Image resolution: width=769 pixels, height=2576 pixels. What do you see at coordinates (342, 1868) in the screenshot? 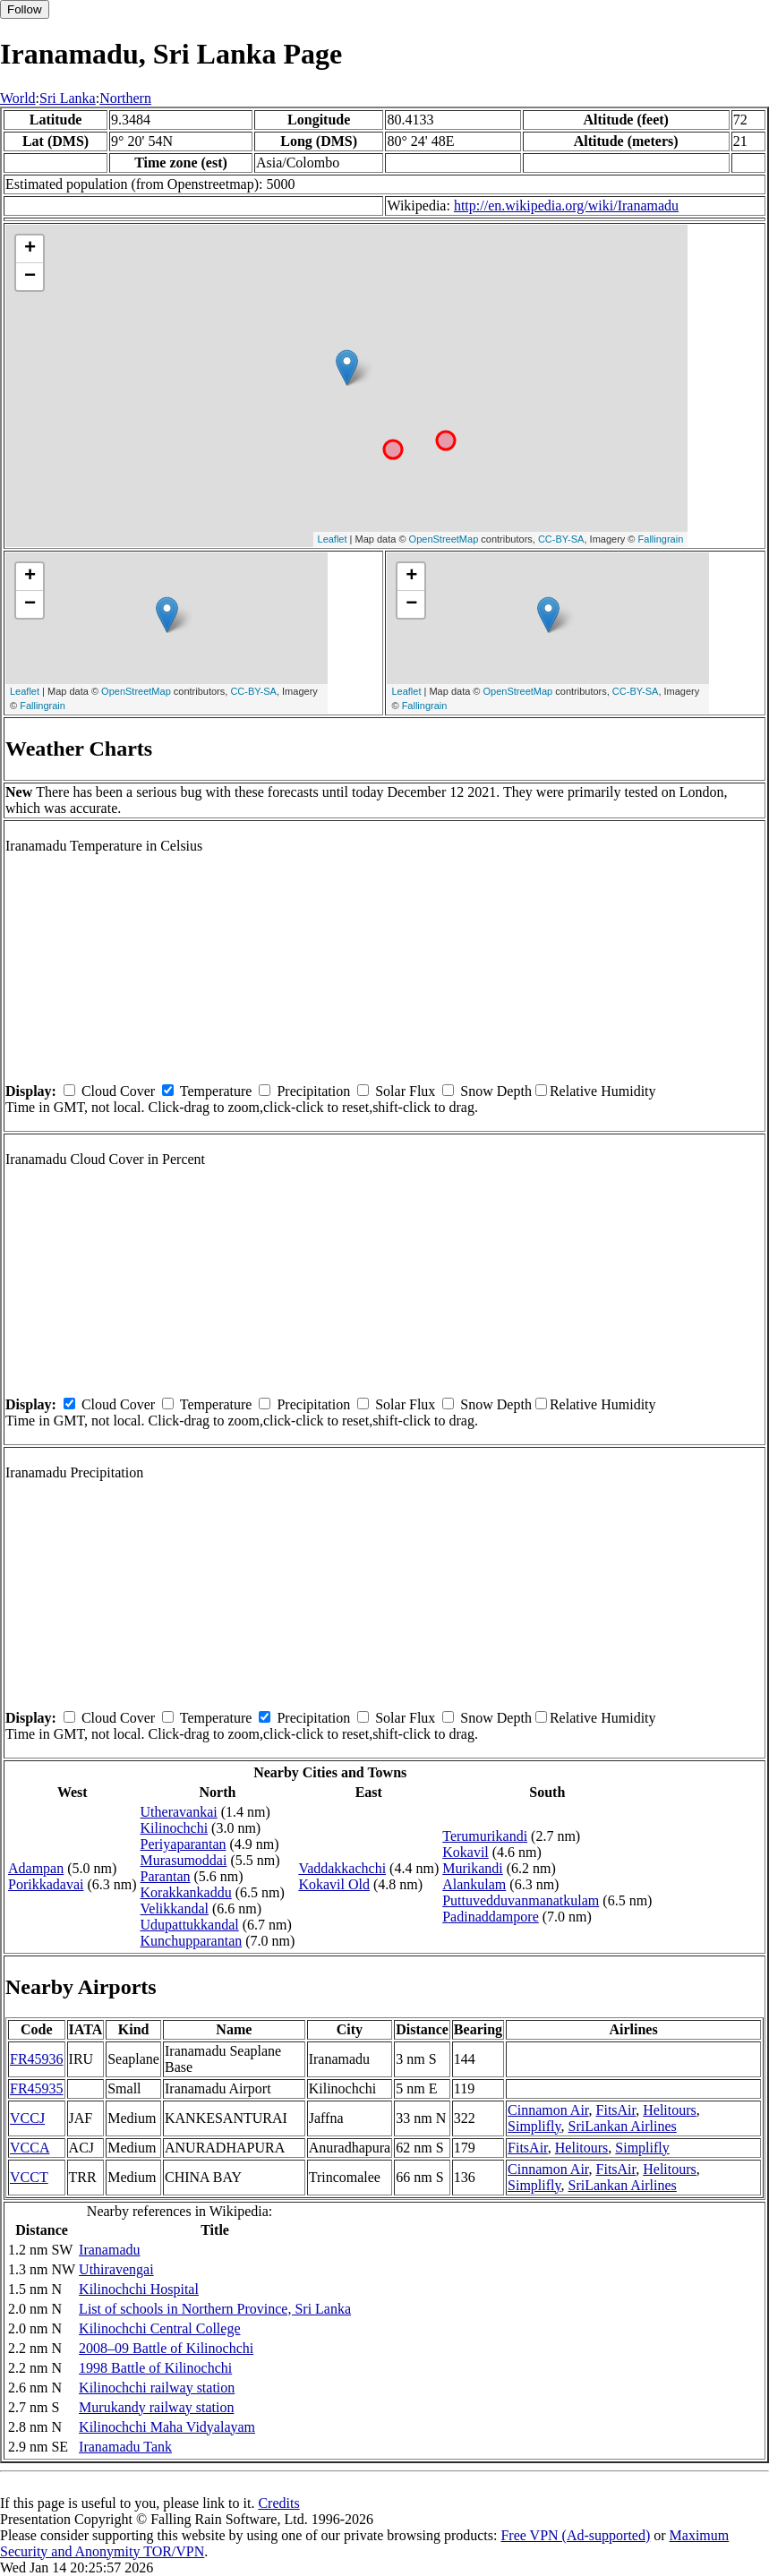
I see `Vaddakkachchi` at bounding box center [342, 1868].